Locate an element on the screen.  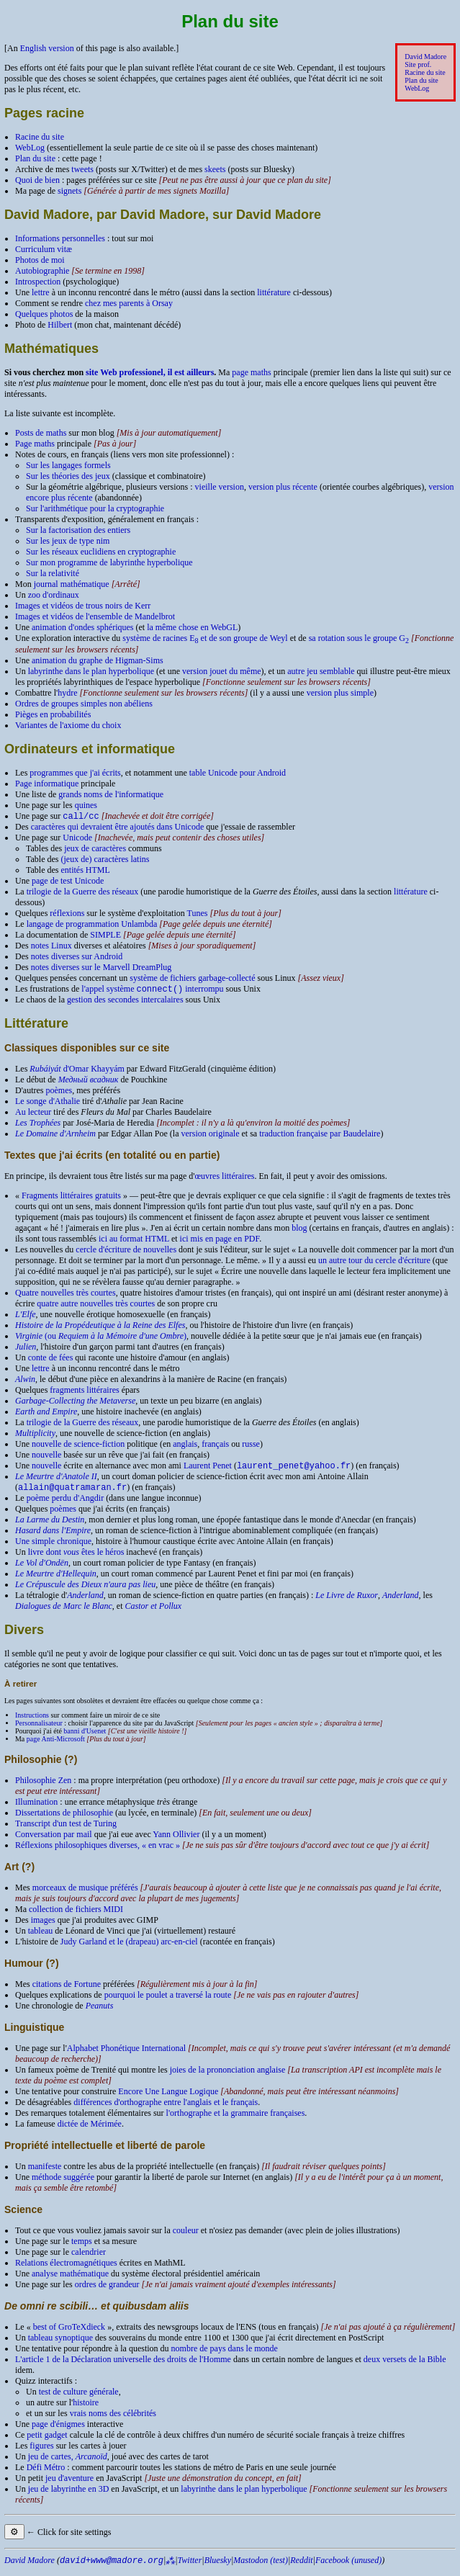
skeets is located at coordinates (214, 169).